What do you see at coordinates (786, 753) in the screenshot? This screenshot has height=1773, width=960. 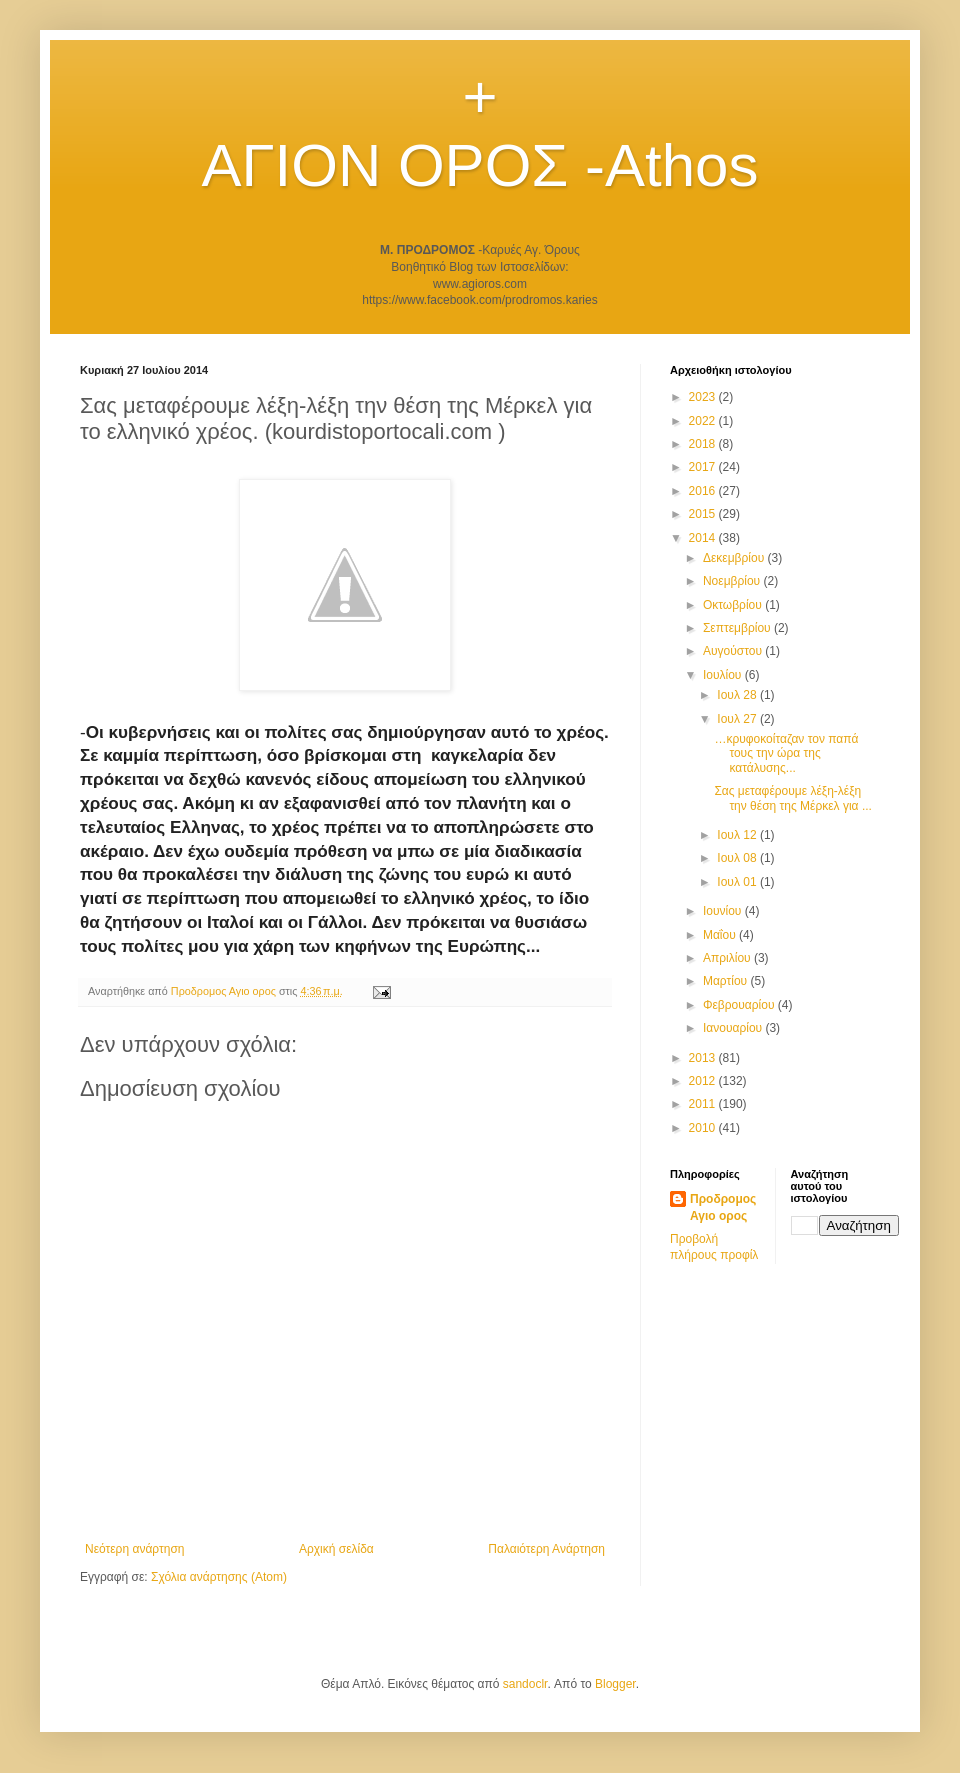 I see `…κρυφοκοίταζαν τον παπά τους την ώρα της κατάλυσης...` at bounding box center [786, 753].